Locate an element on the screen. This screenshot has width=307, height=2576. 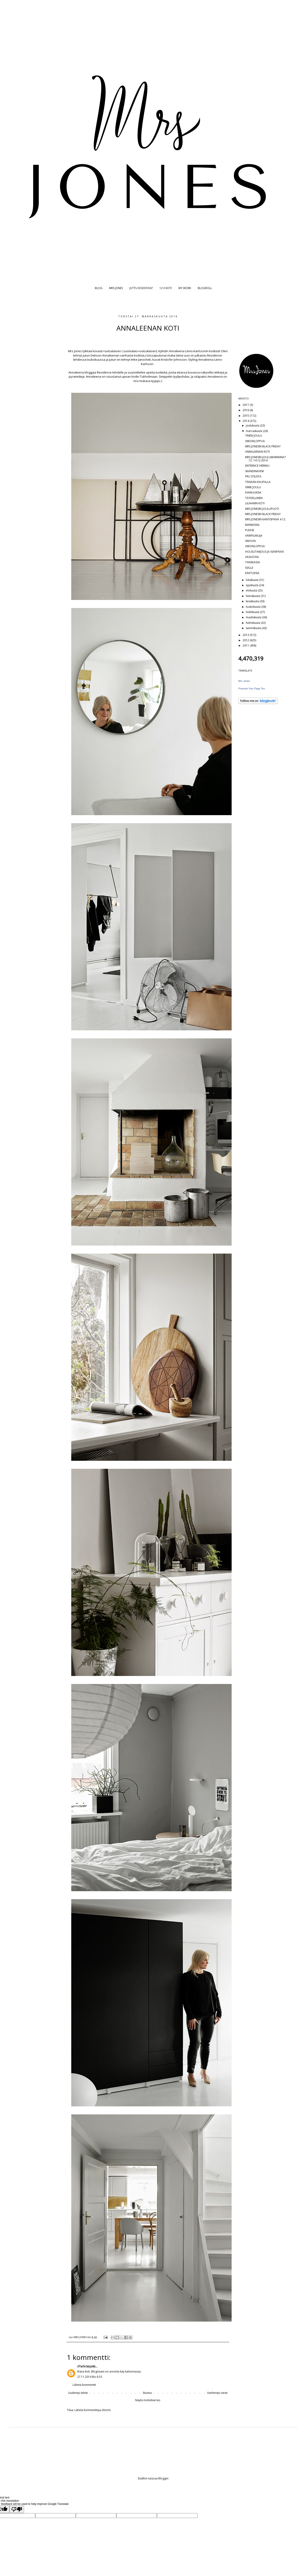
heinäkuuta is located at coordinates (253, 596).